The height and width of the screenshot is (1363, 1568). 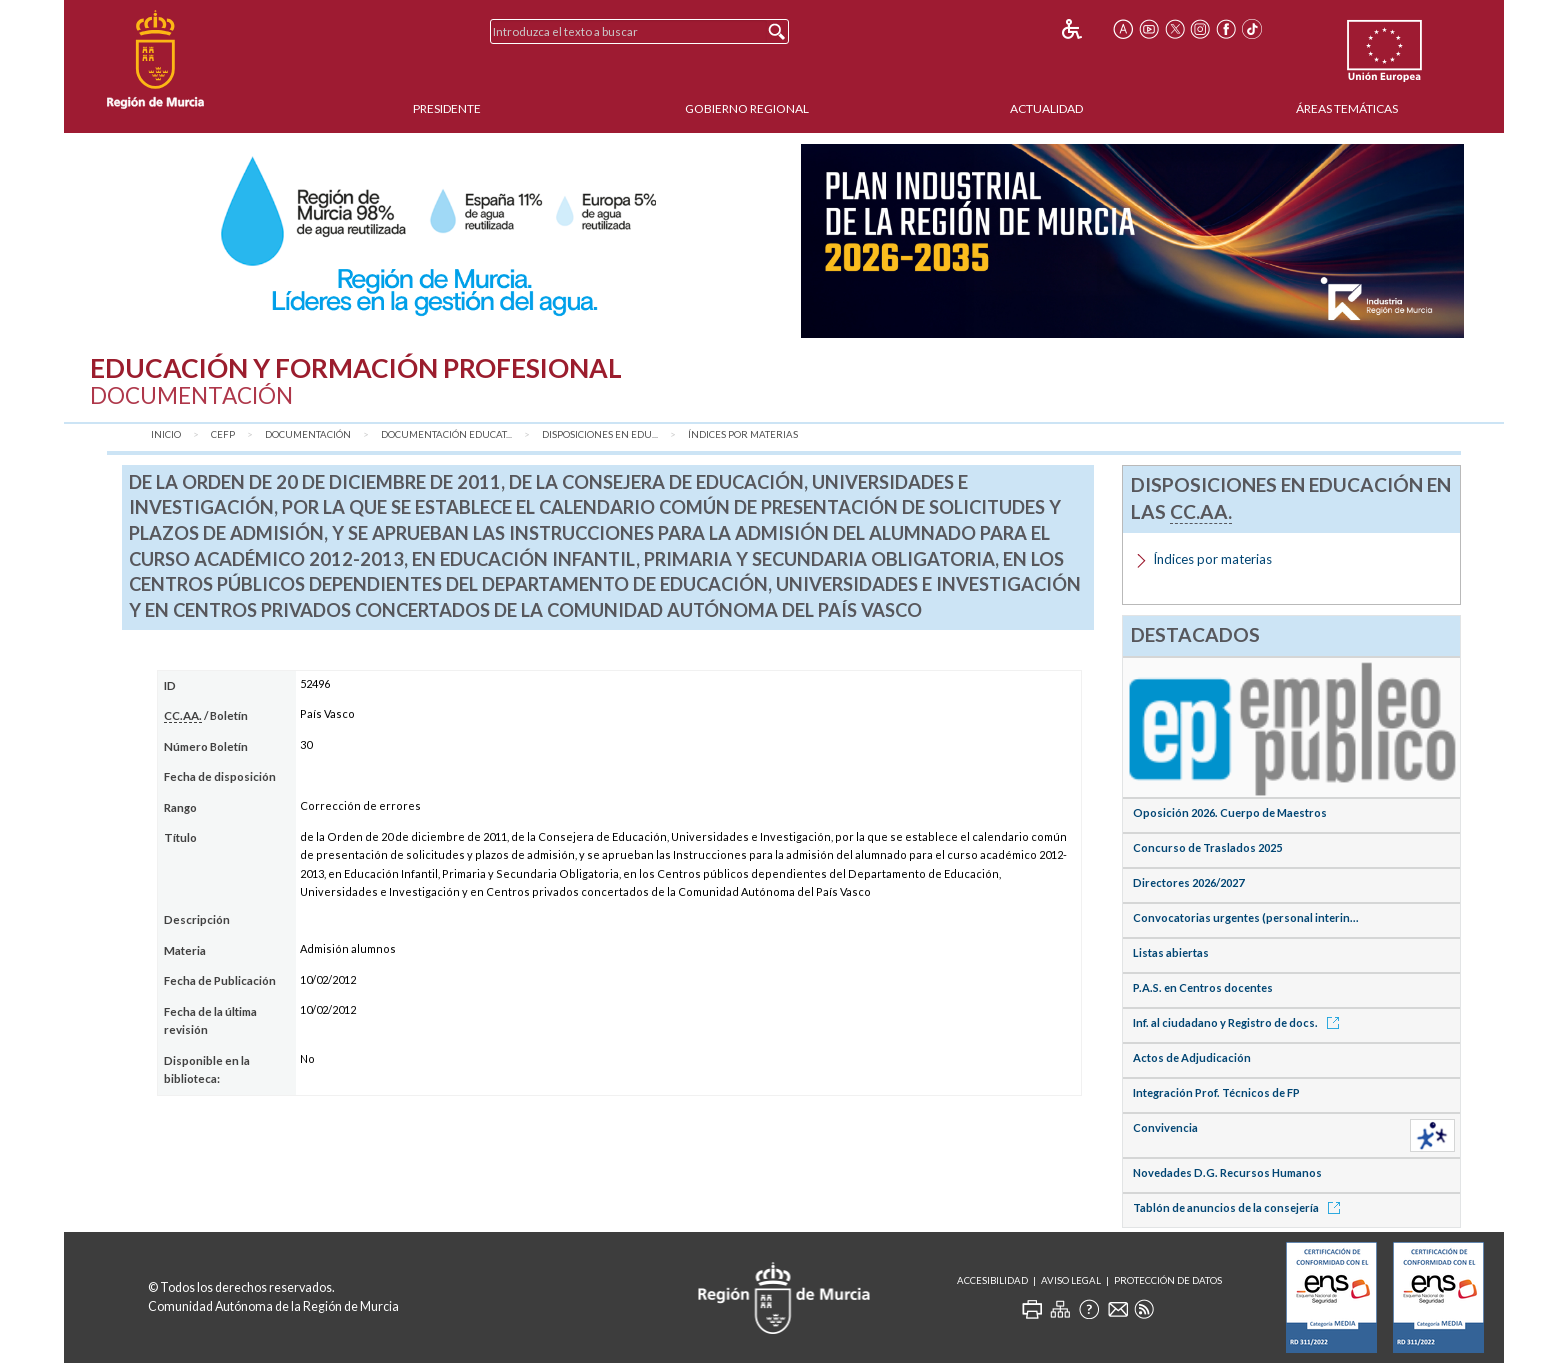 I want to click on P.A.S. en Centros docentes, so click(x=1203, y=987).